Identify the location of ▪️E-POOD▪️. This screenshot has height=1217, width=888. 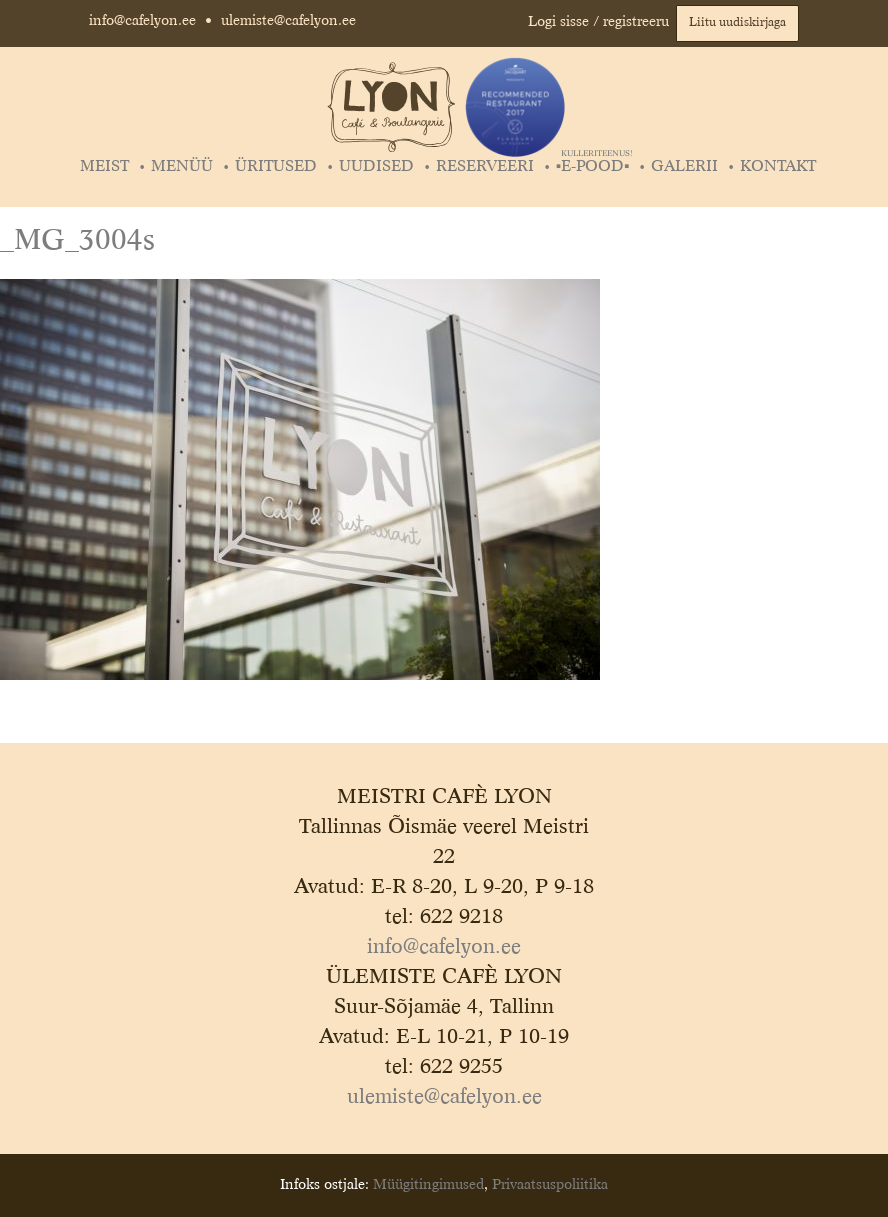
(594, 167).